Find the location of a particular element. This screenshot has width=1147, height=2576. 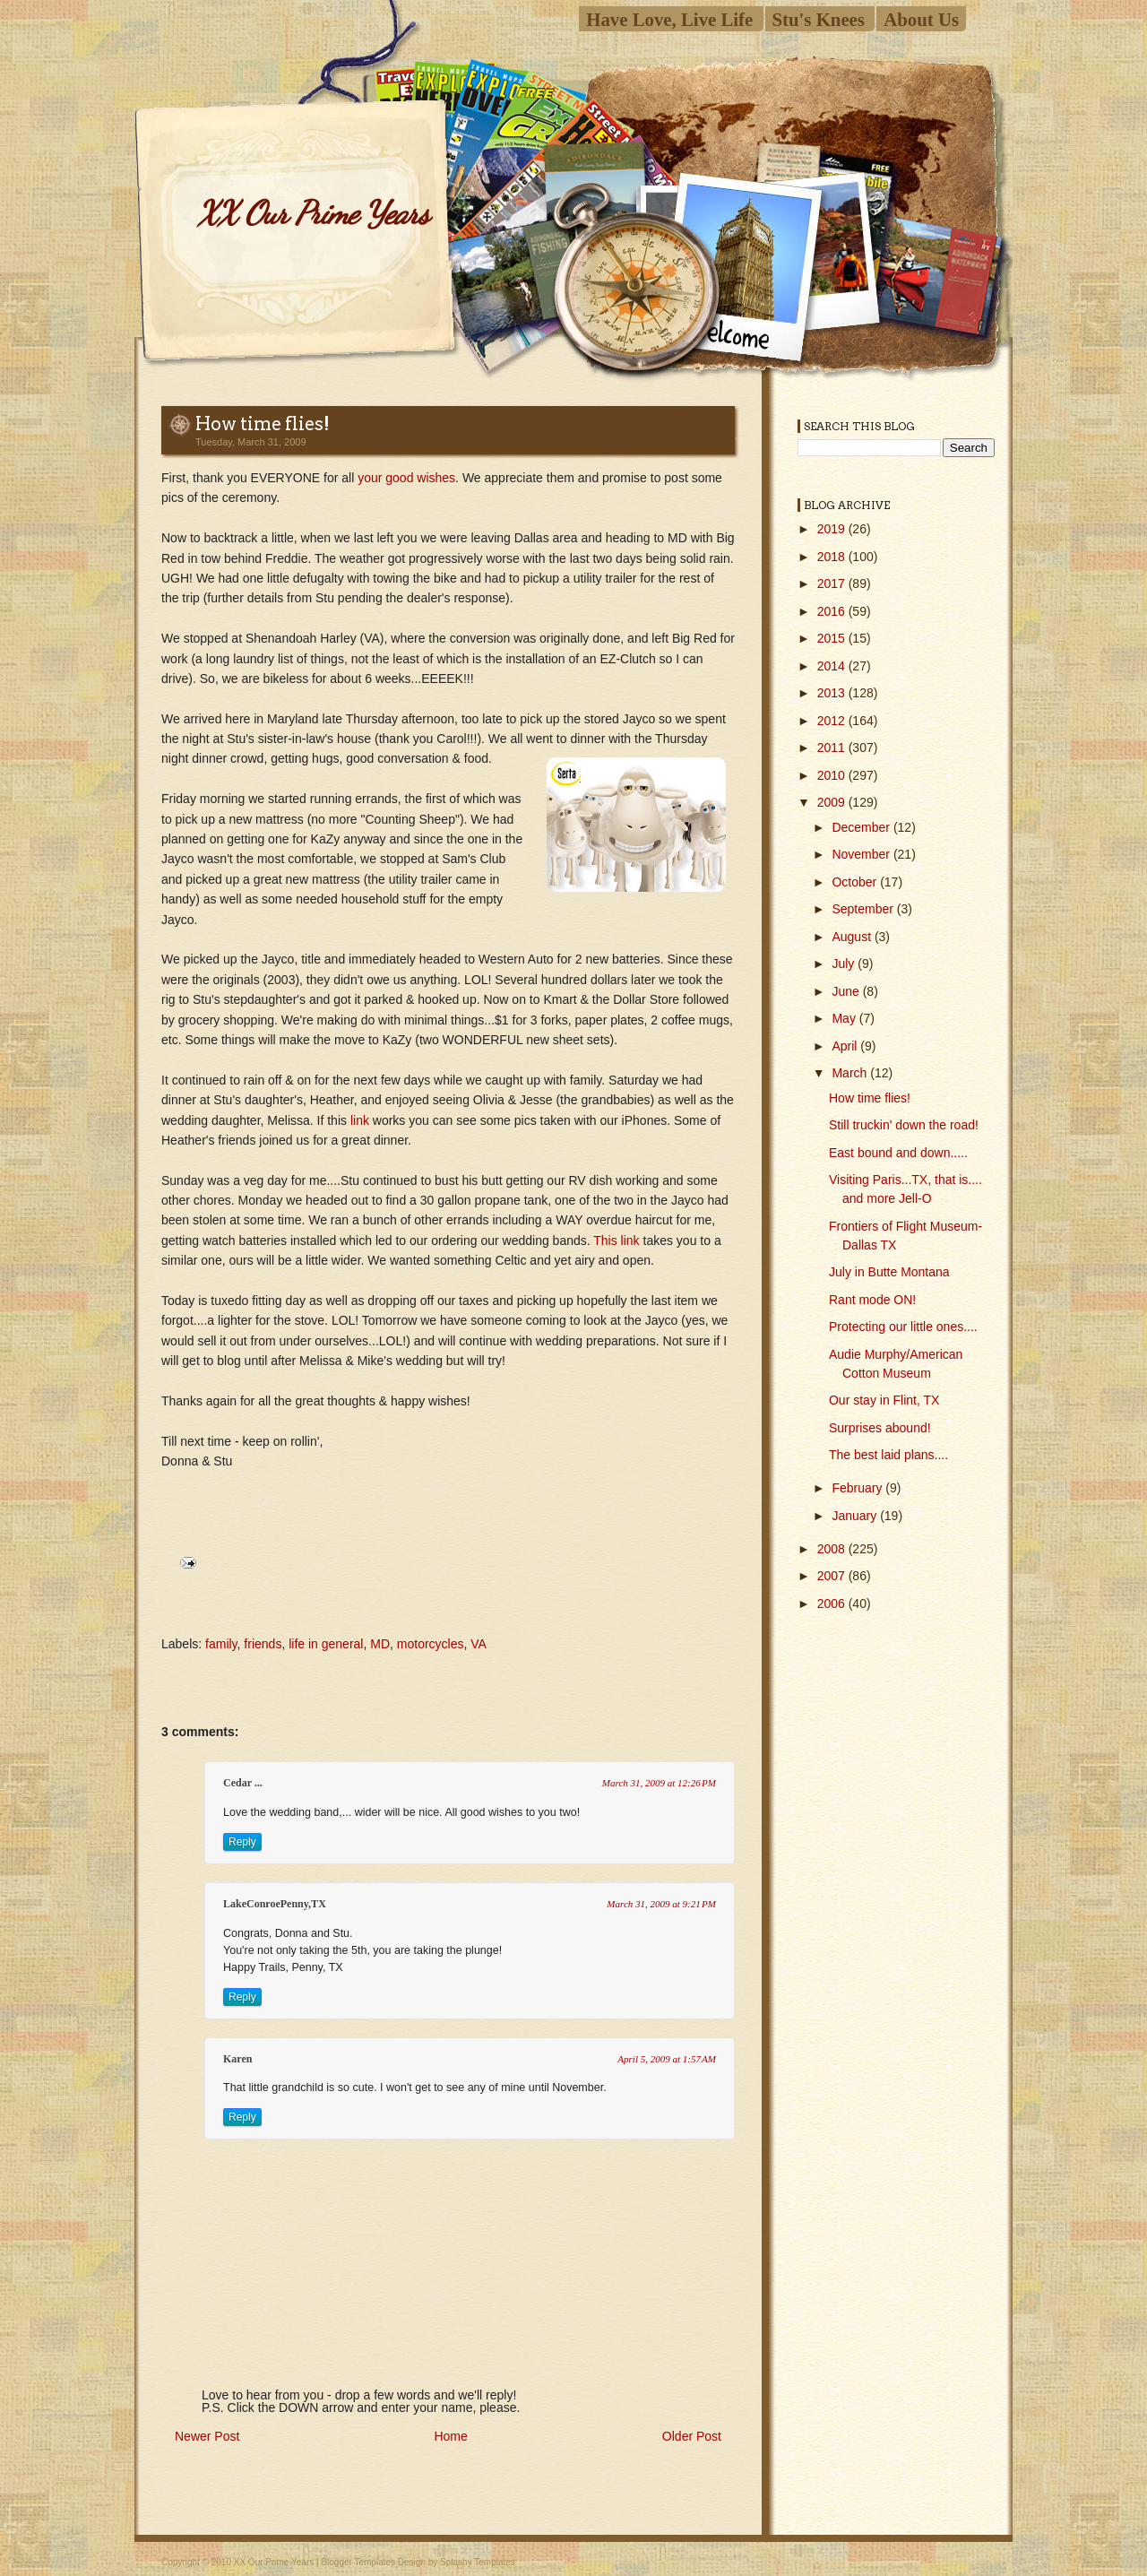

About Us is located at coordinates (921, 19).